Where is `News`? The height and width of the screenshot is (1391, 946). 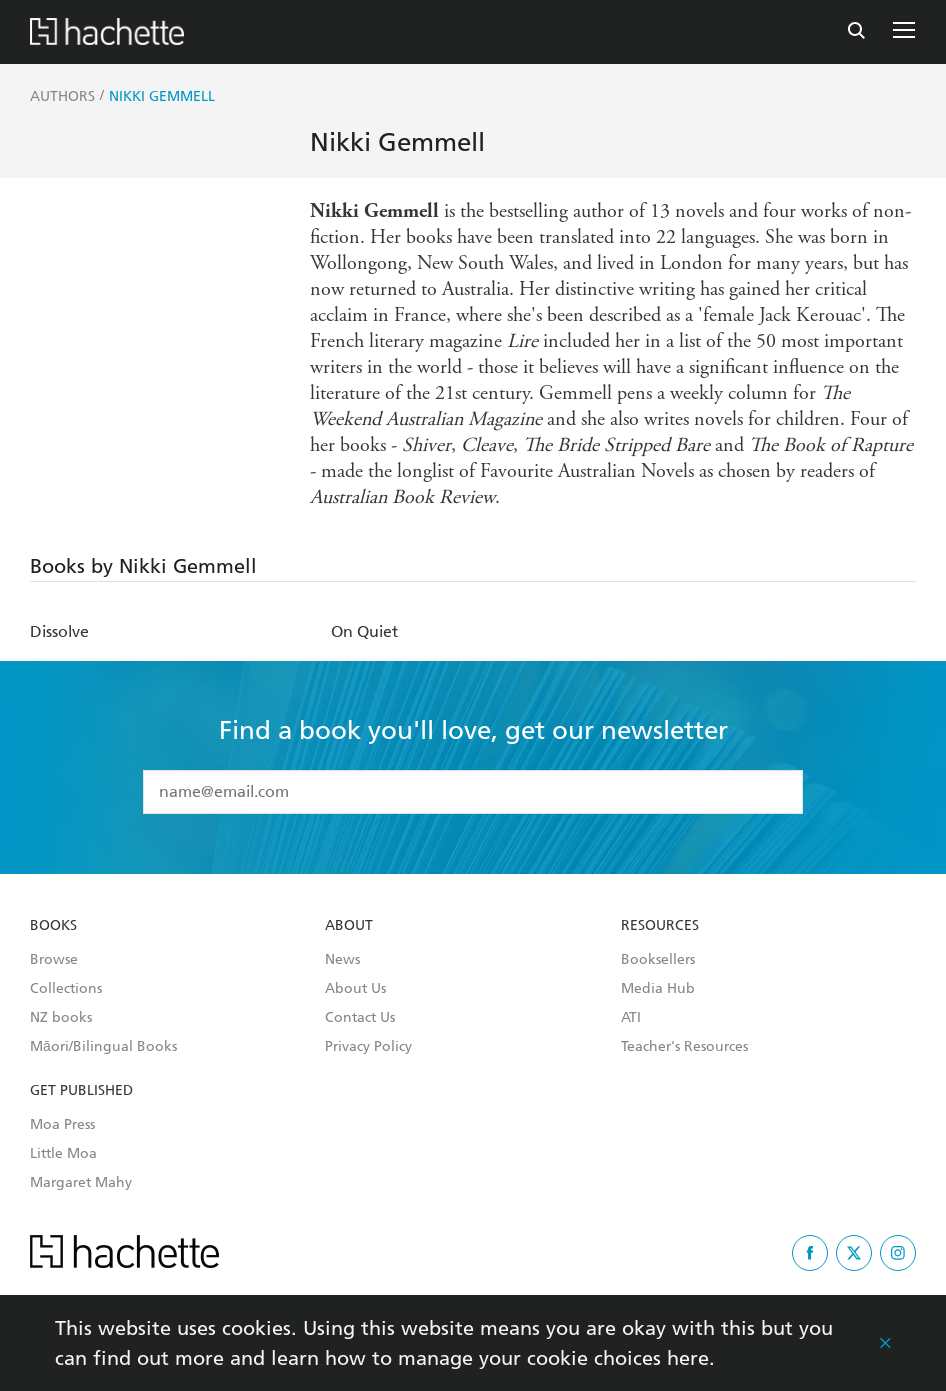
News is located at coordinates (342, 960).